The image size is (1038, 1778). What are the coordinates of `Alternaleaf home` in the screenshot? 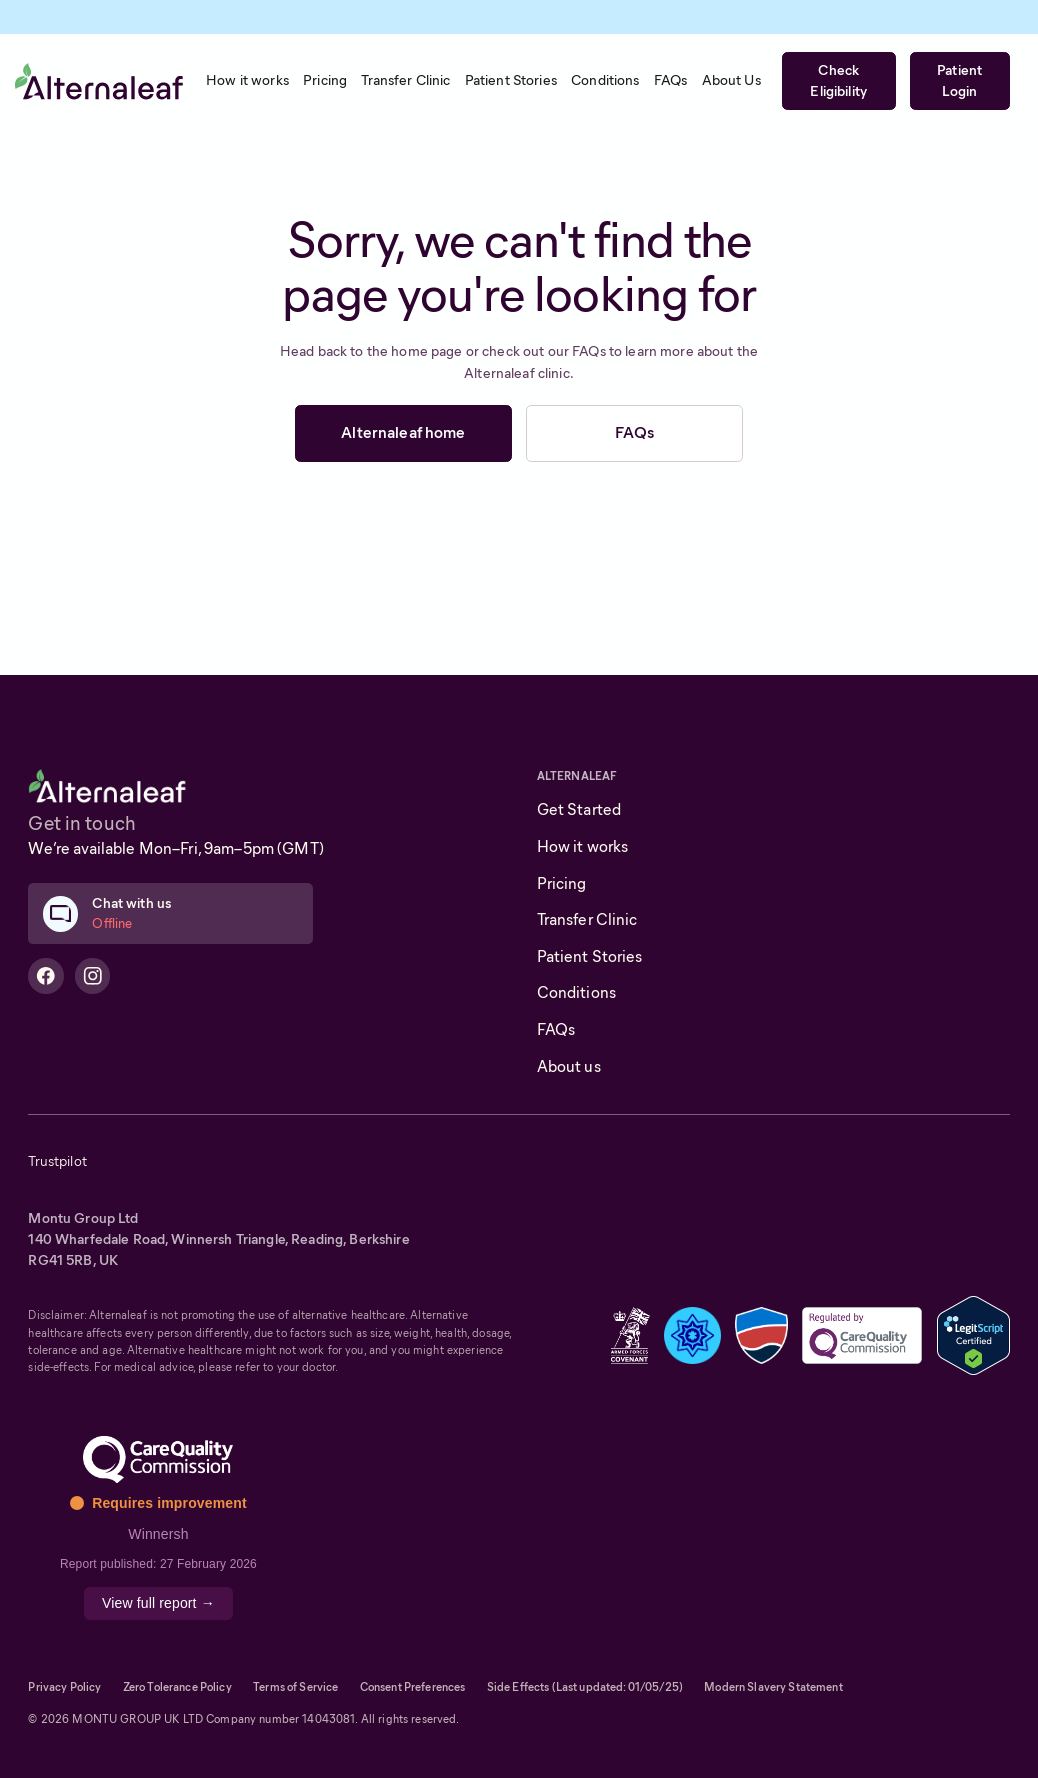 It's located at (403, 432).